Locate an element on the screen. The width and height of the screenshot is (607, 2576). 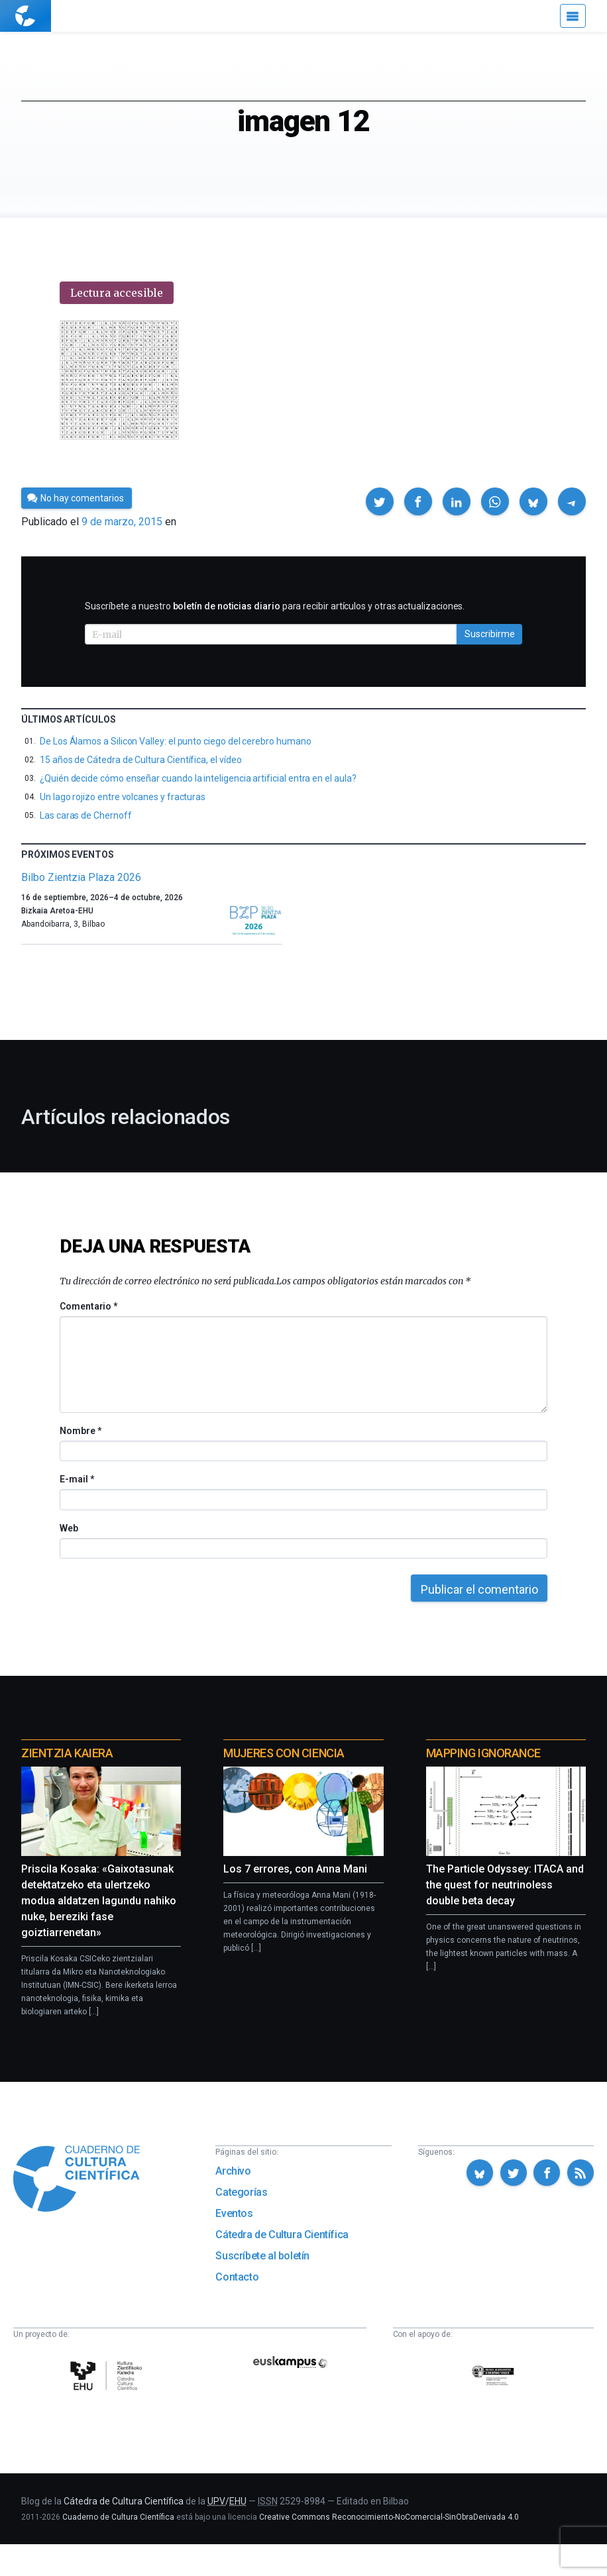
Web is located at coordinates (69, 1528).